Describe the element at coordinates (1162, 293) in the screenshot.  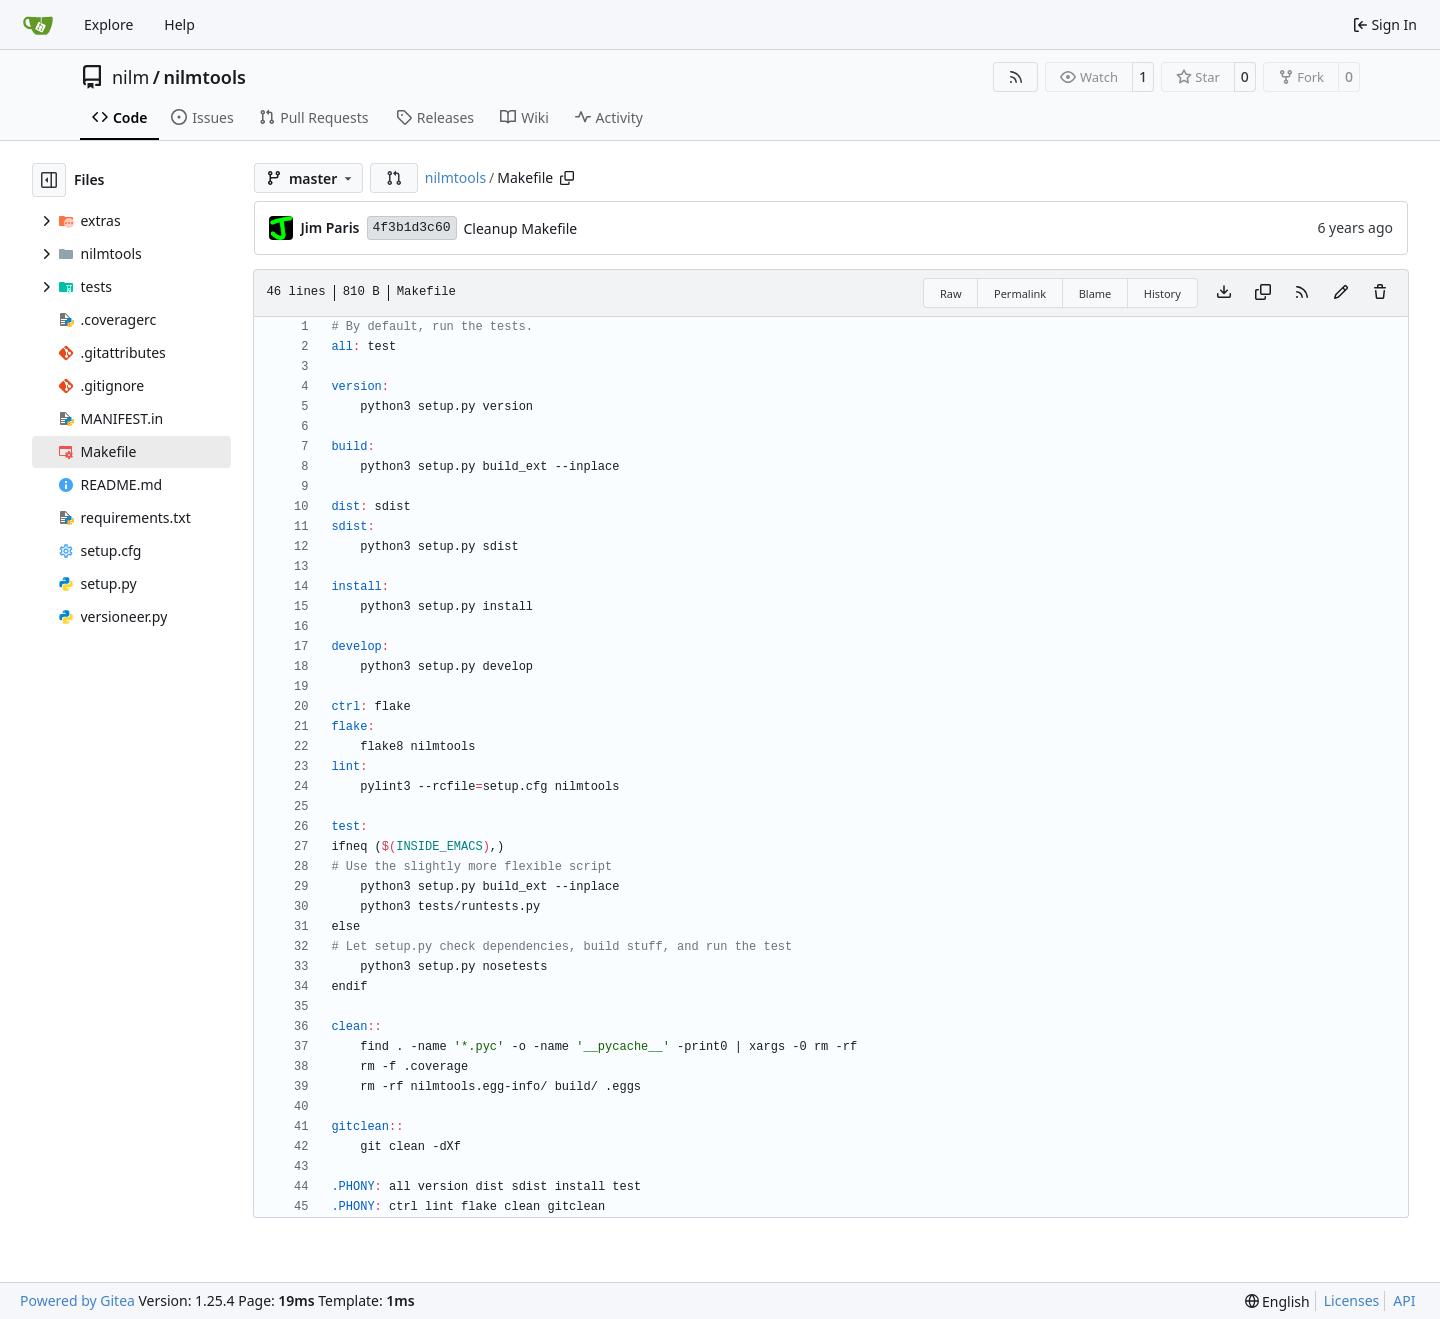
I see `History` at that location.